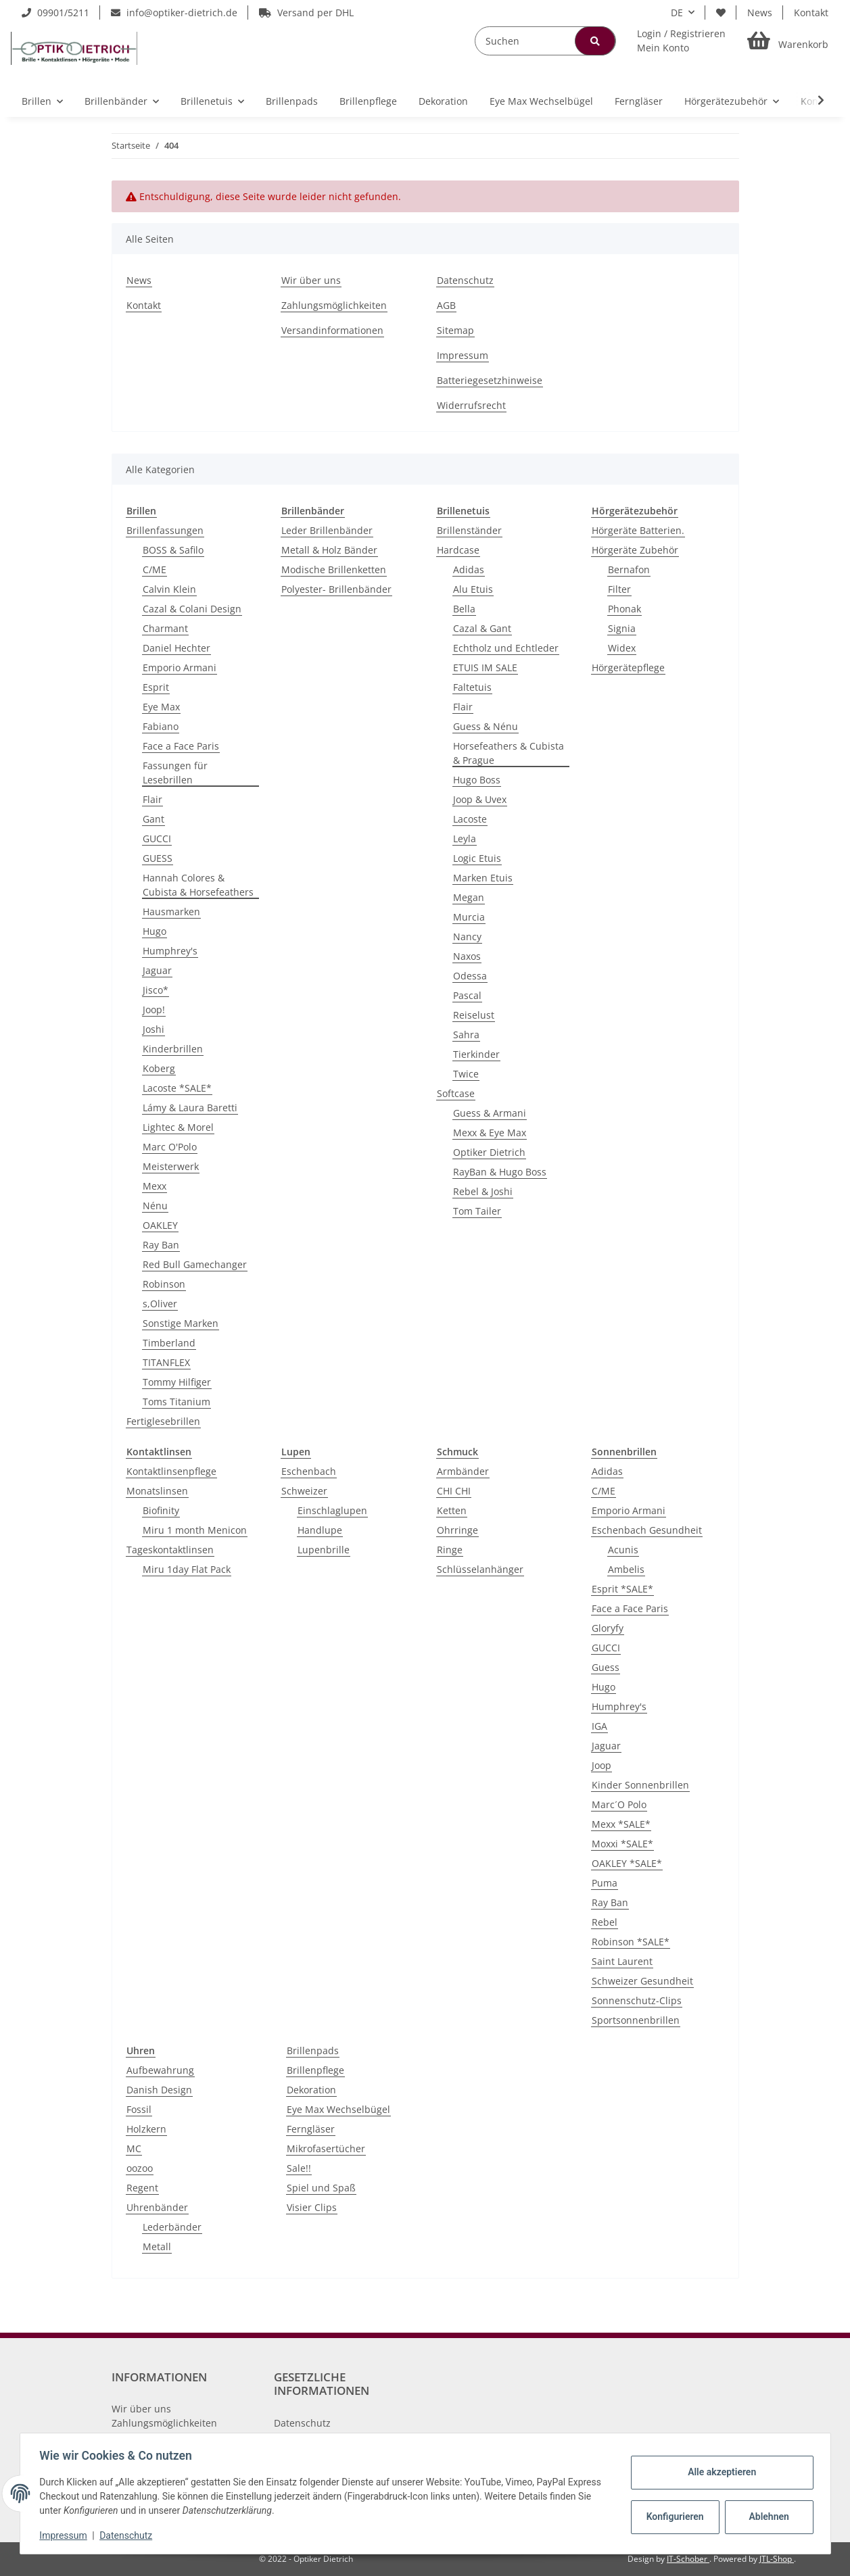 The image size is (850, 2576). Describe the element at coordinates (607, 1628) in the screenshot. I see `Gloryfy` at that location.